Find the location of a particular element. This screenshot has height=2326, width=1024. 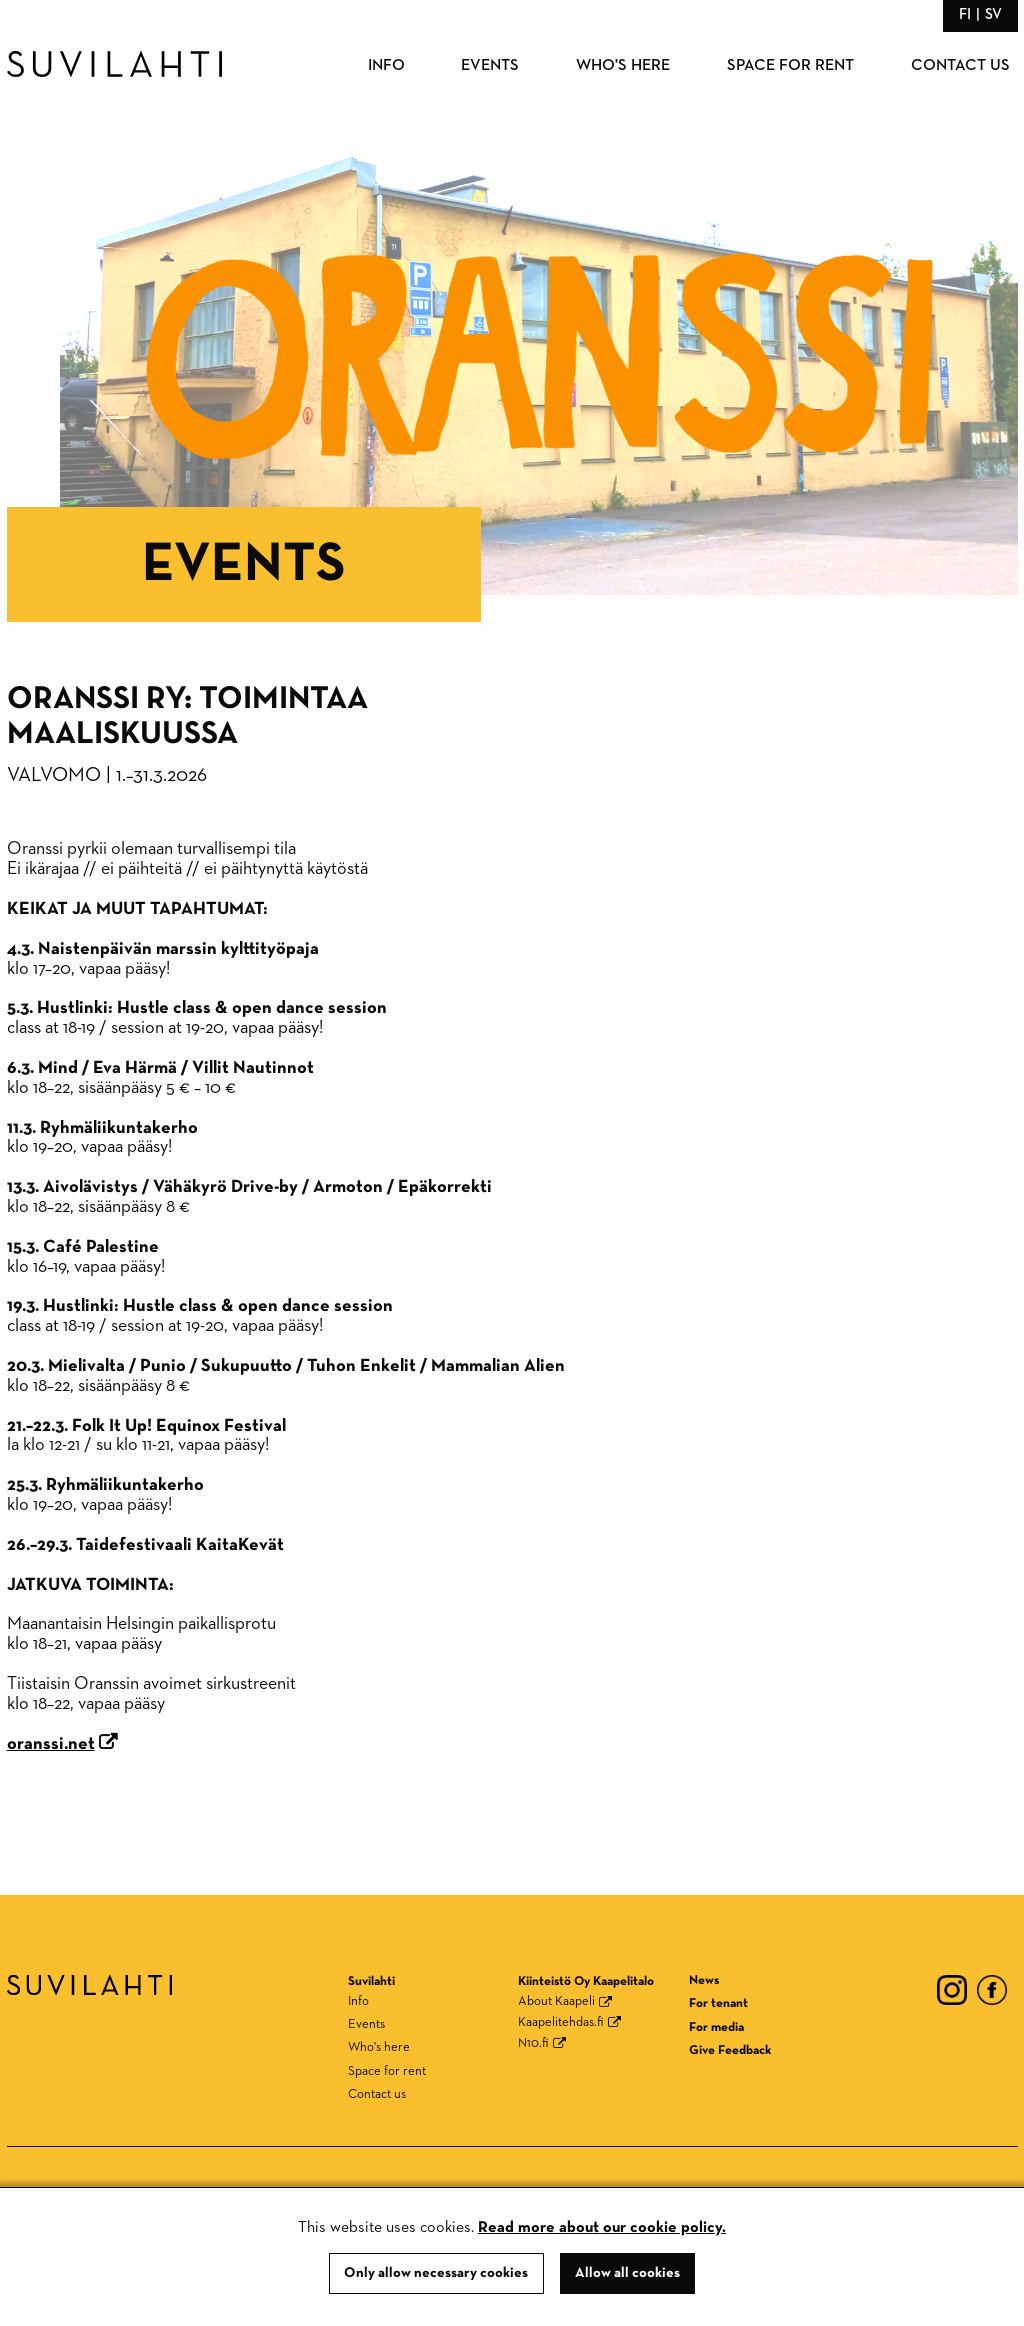

About Kaapeli is located at coordinates (556, 2001).